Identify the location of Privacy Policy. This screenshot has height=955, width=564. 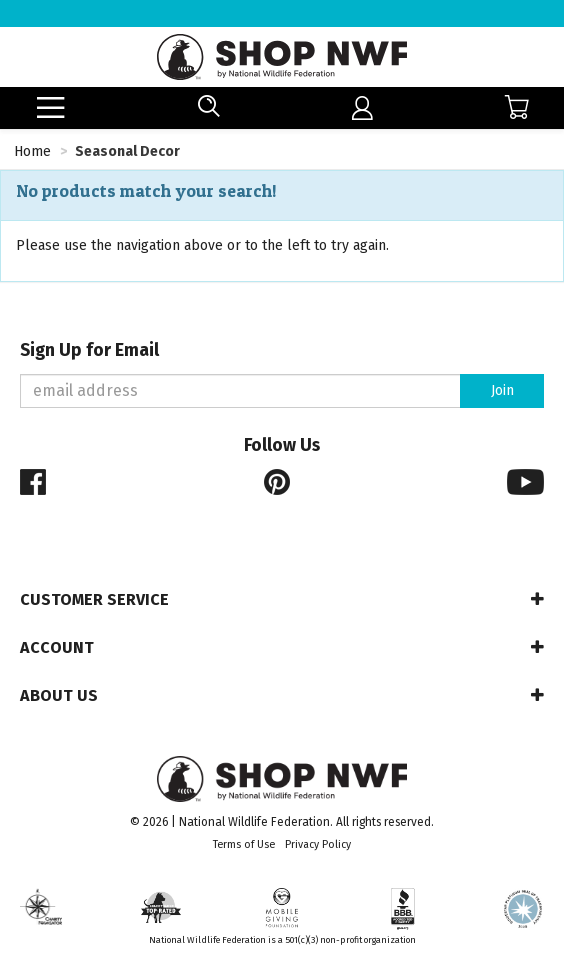
(318, 844).